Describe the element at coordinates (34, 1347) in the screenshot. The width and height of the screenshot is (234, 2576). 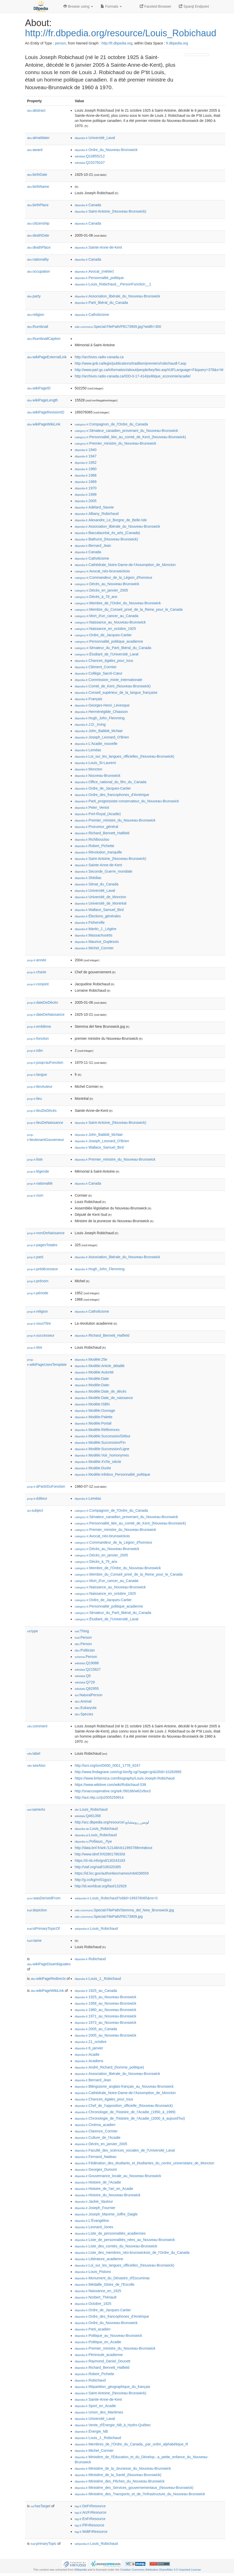
I see `titre` at that location.